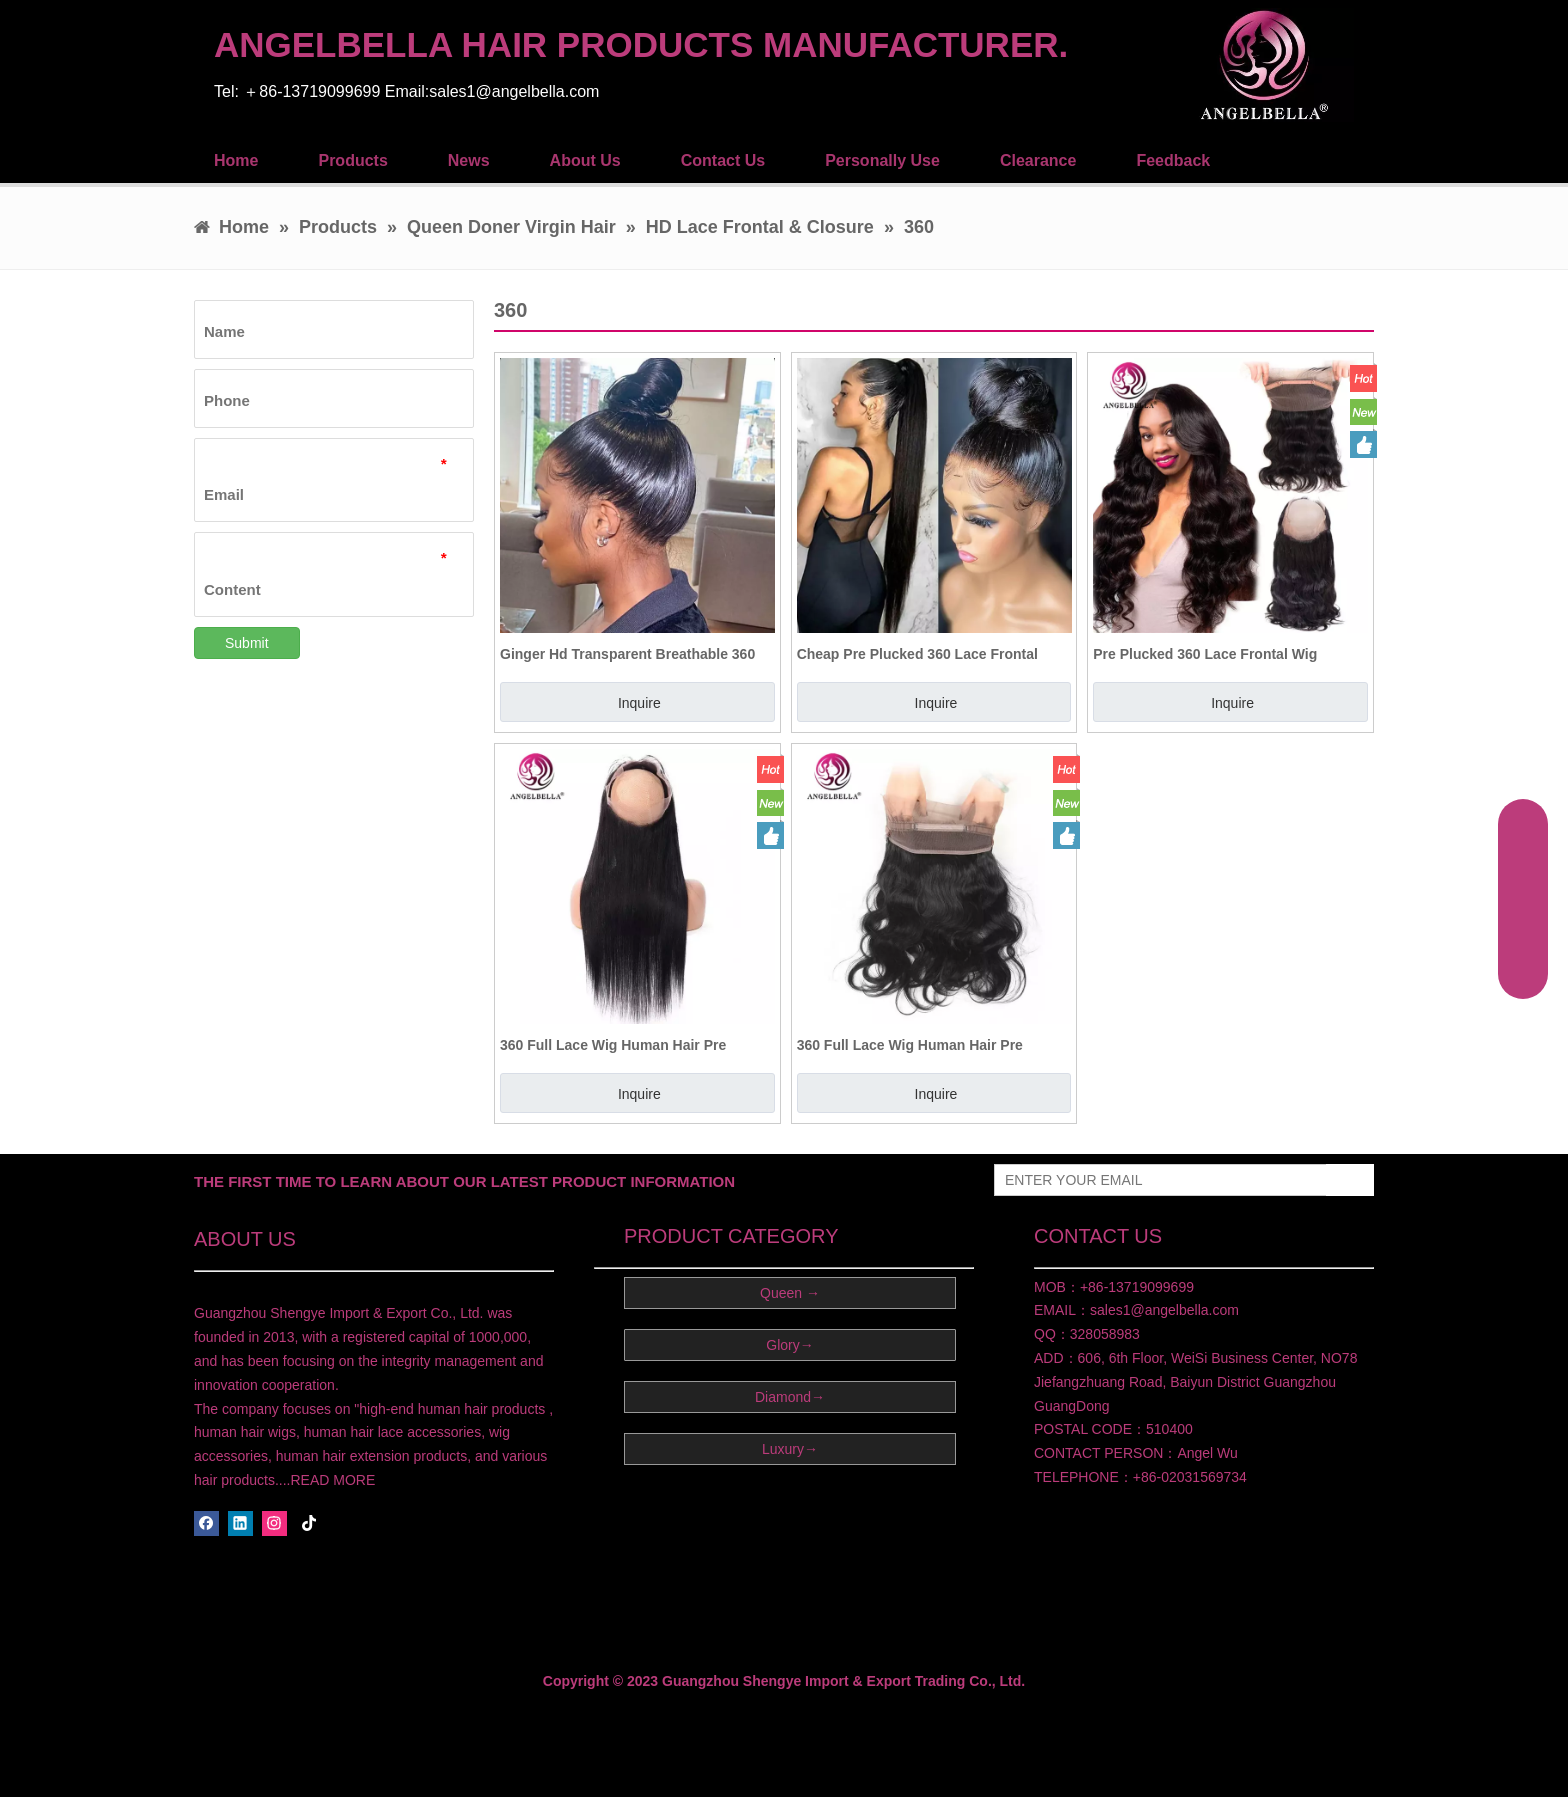 This screenshot has height=1797, width=1568. I want to click on Glory→, so click(789, 1345).